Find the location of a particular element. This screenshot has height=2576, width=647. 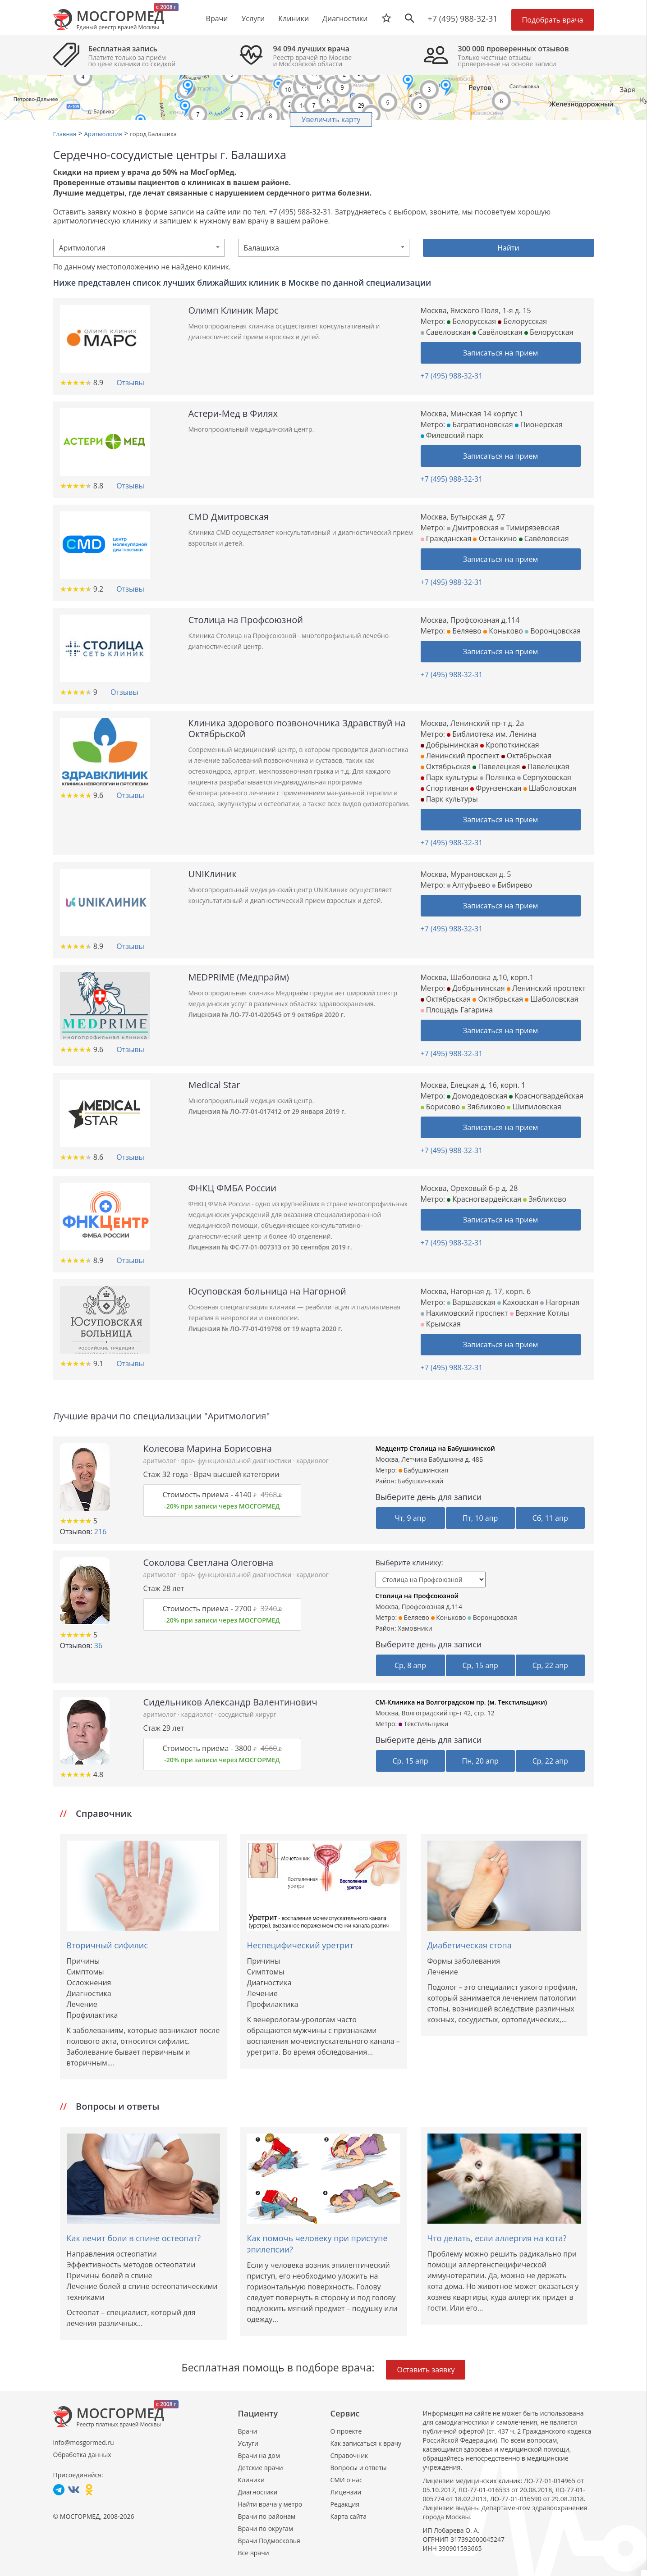

Лицензии is located at coordinates (346, 2492).